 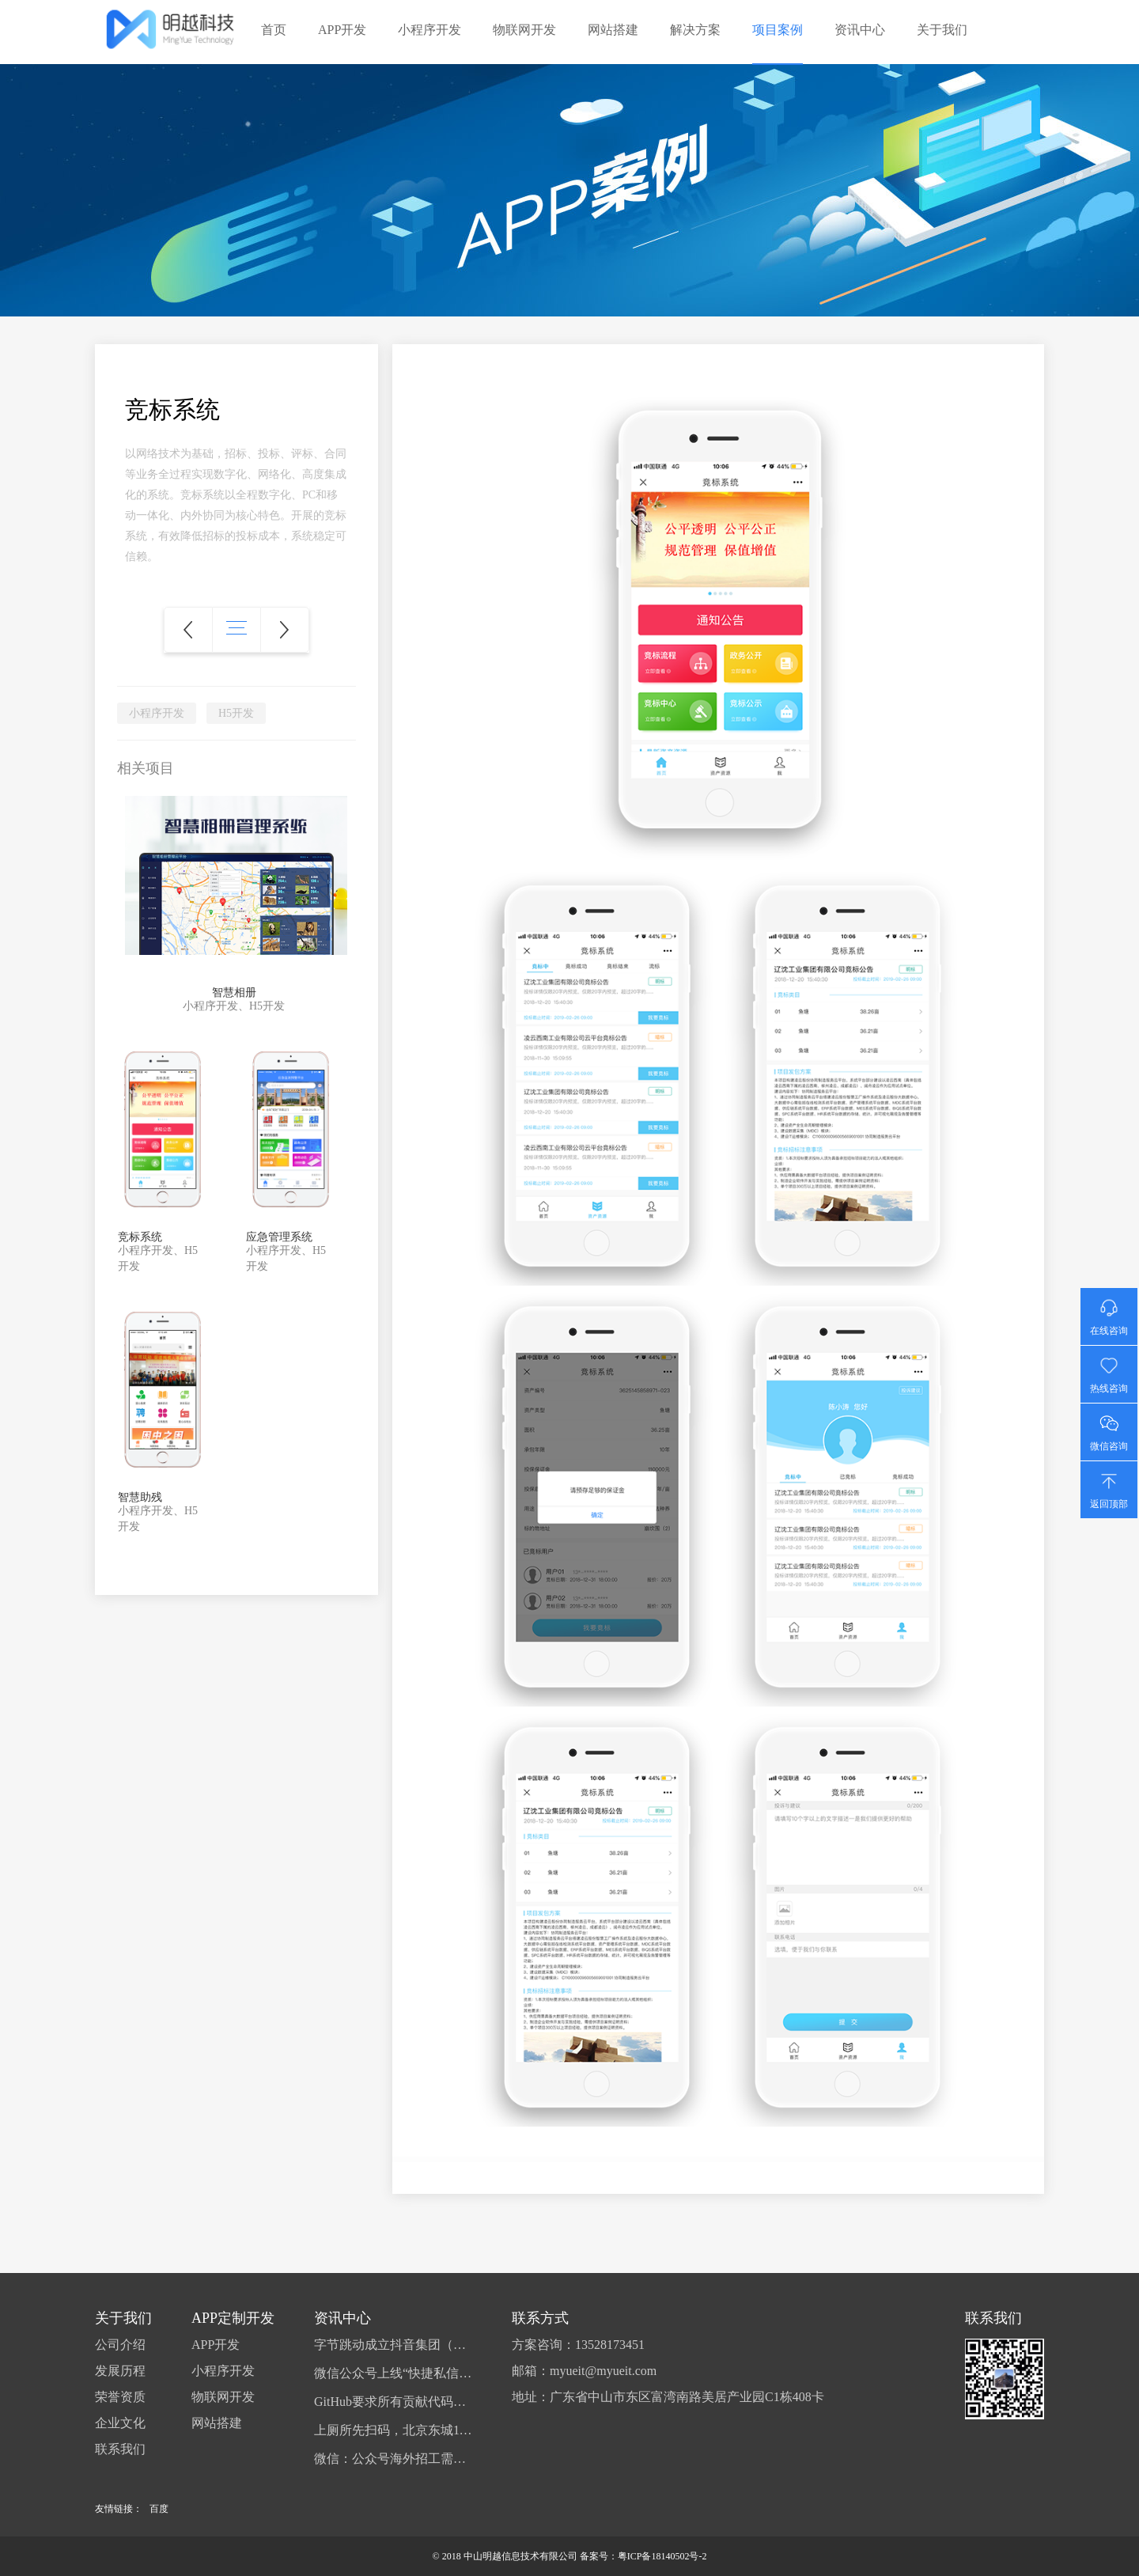 What do you see at coordinates (584, 2371) in the screenshot?
I see `邮箱：myueit@myueit.com` at bounding box center [584, 2371].